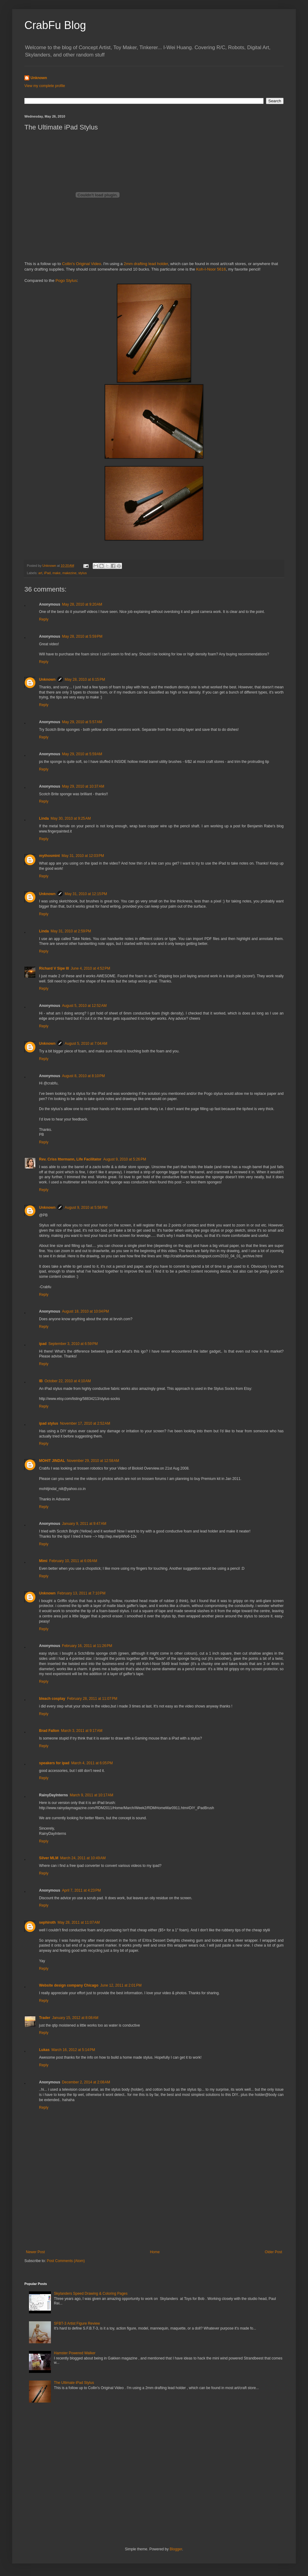  I want to click on May 31, 2010 at 2:59 PM, so click(71, 931).